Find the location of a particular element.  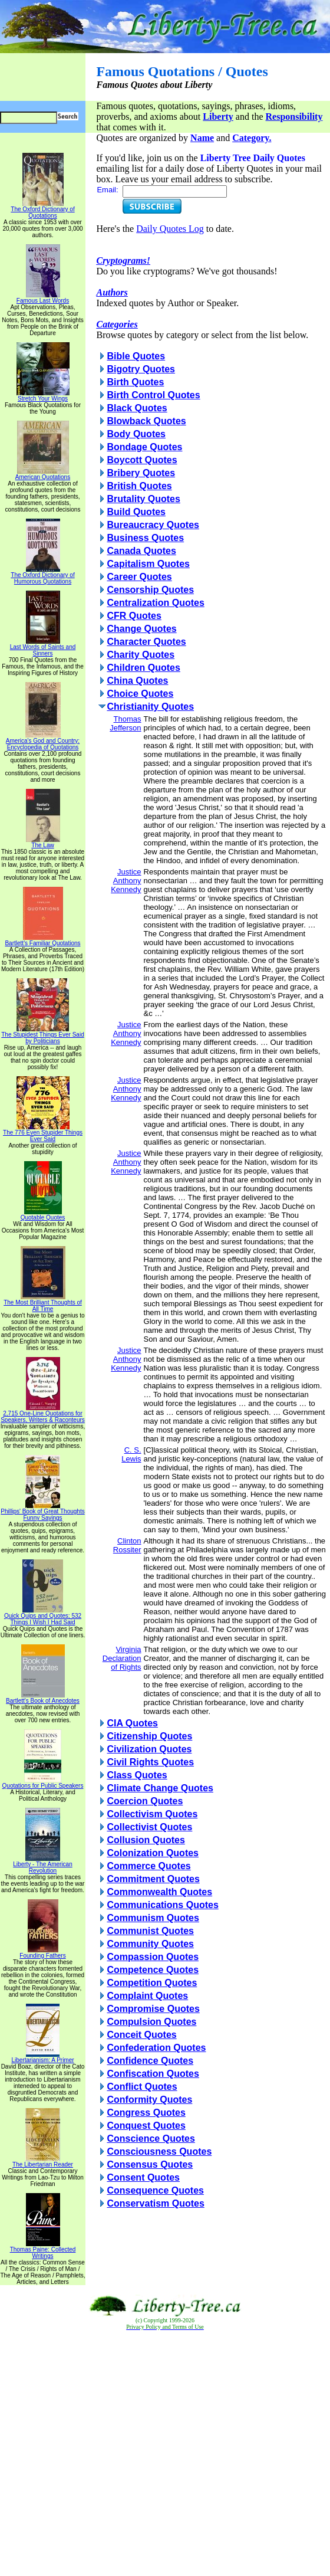

China Quotes is located at coordinates (137, 681).